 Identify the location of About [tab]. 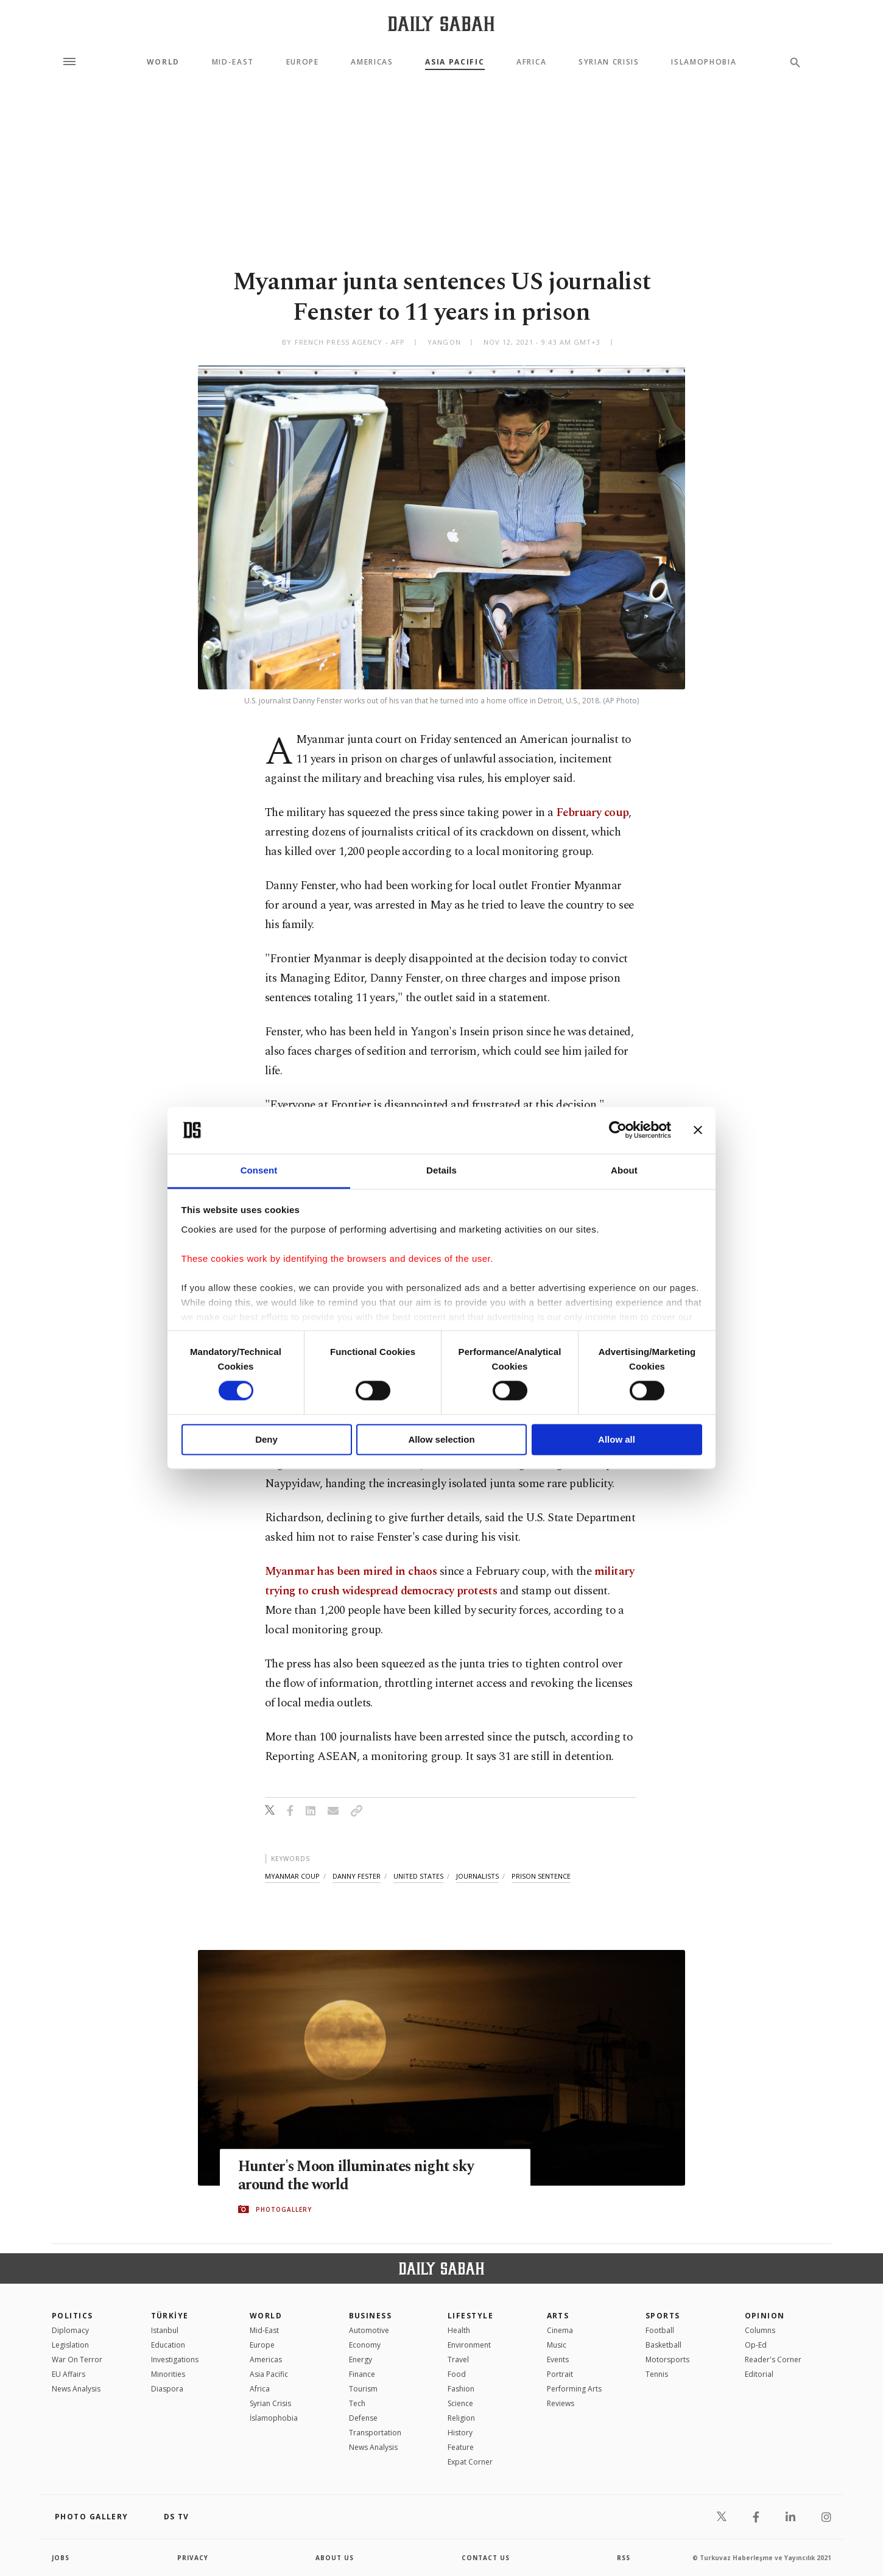
(624, 1170).